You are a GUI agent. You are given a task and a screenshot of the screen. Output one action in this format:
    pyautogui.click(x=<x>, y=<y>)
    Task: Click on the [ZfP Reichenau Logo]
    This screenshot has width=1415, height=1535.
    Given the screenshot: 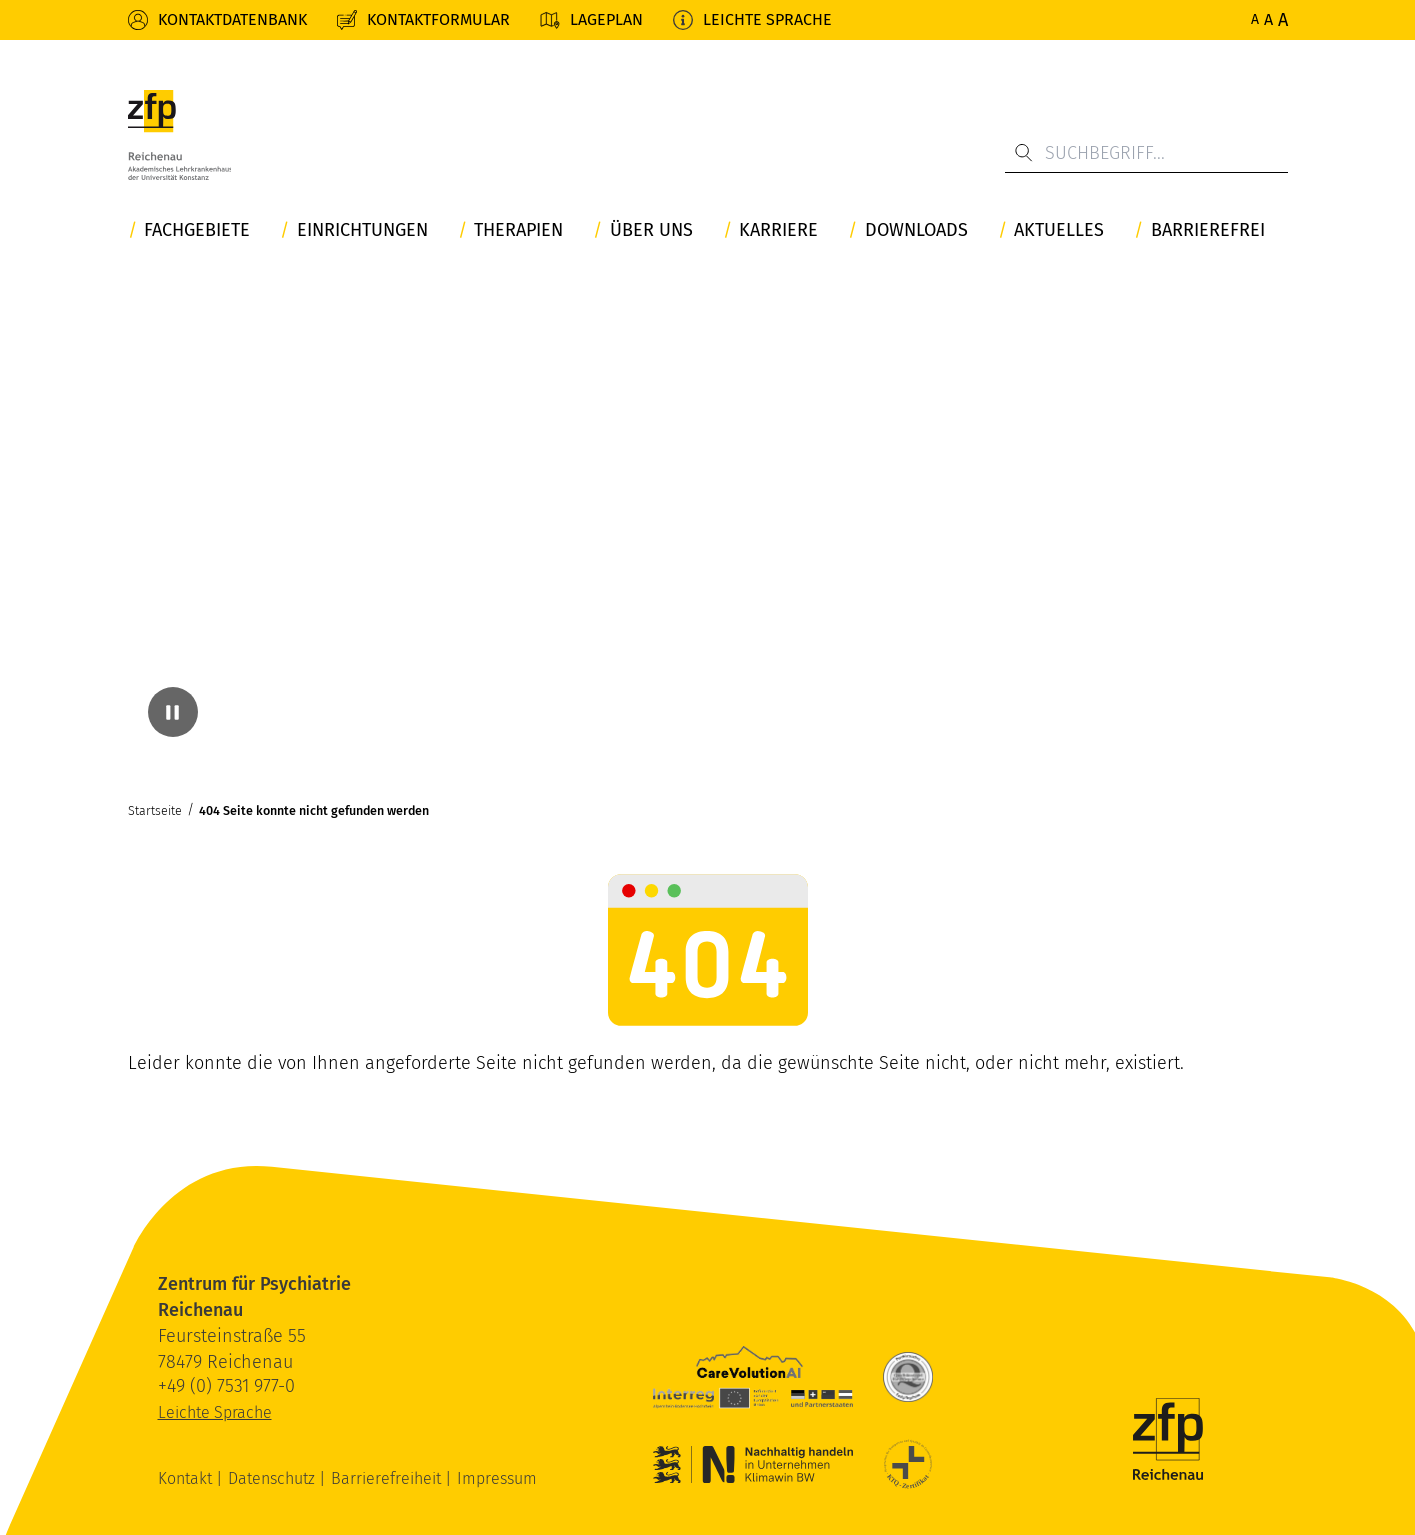 What is the action you would take?
    pyautogui.click(x=180, y=135)
    